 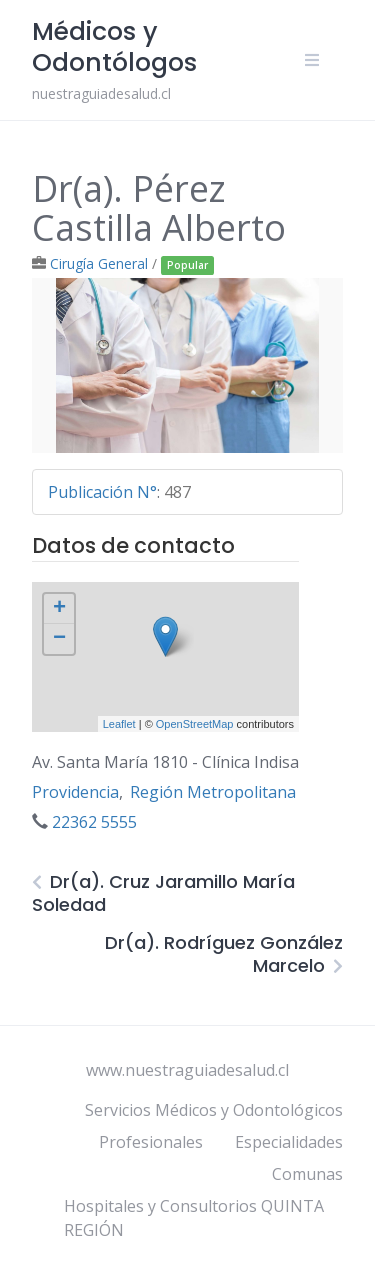 What do you see at coordinates (119, 724) in the screenshot?
I see `Leaflet` at bounding box center [119, 724].